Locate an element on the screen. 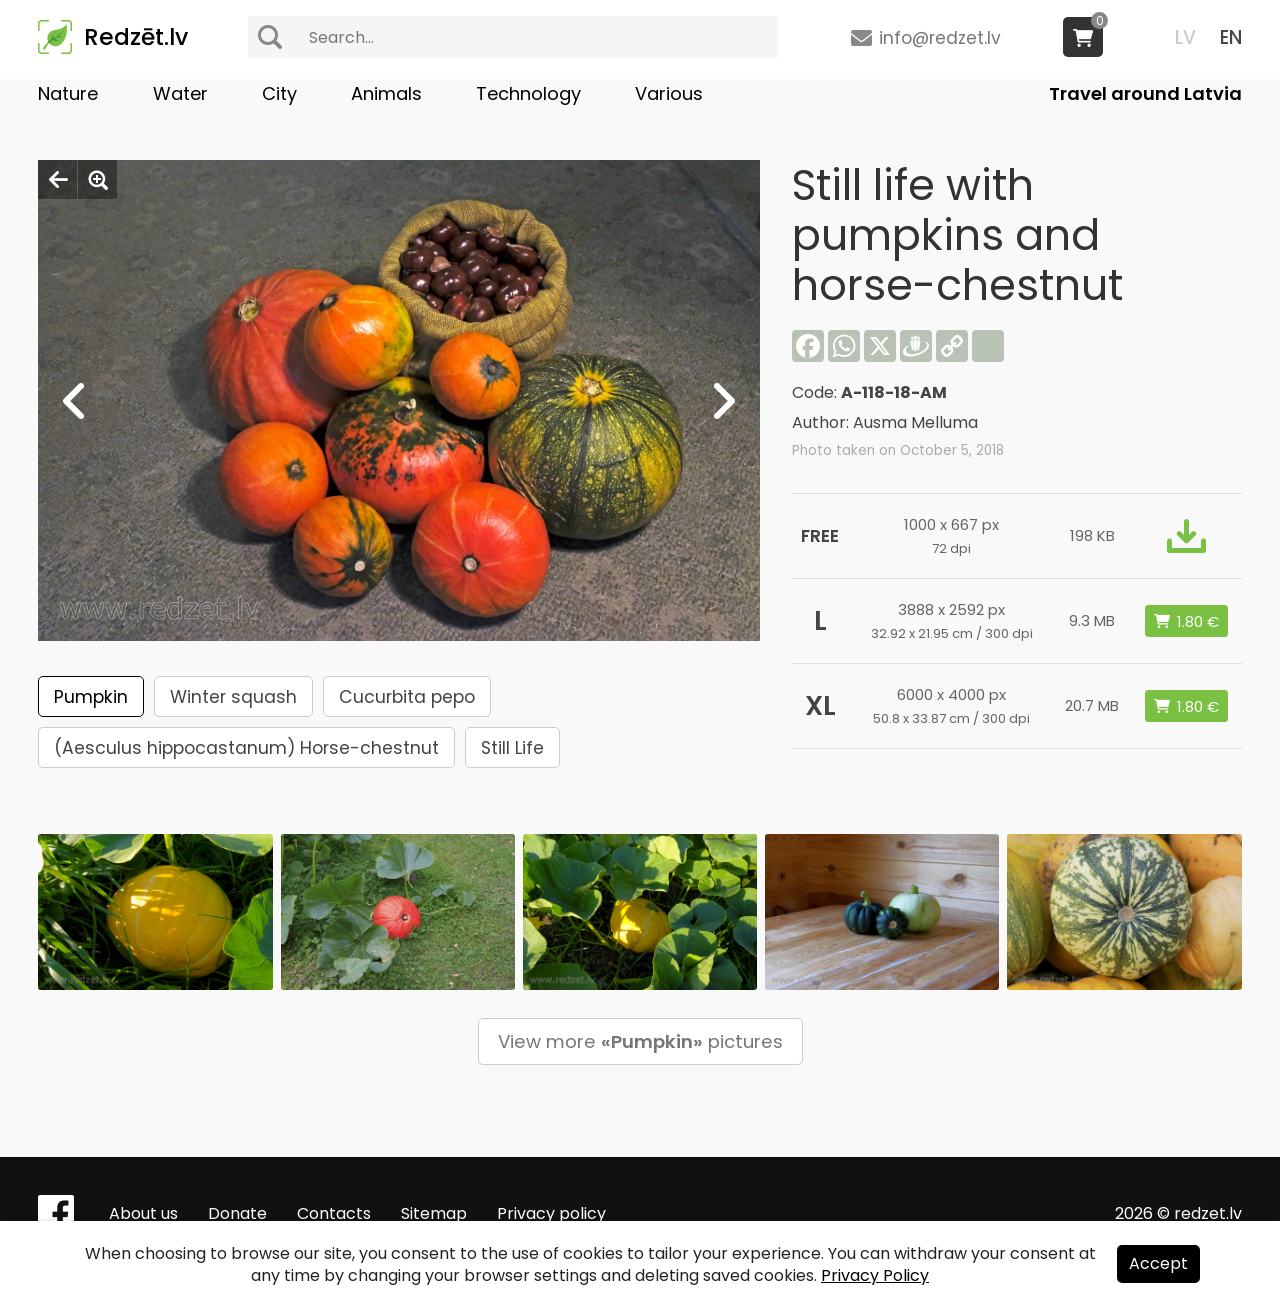 The height and width of the screenshot is (1309, 1280). City is located at coordinates (279, 93).